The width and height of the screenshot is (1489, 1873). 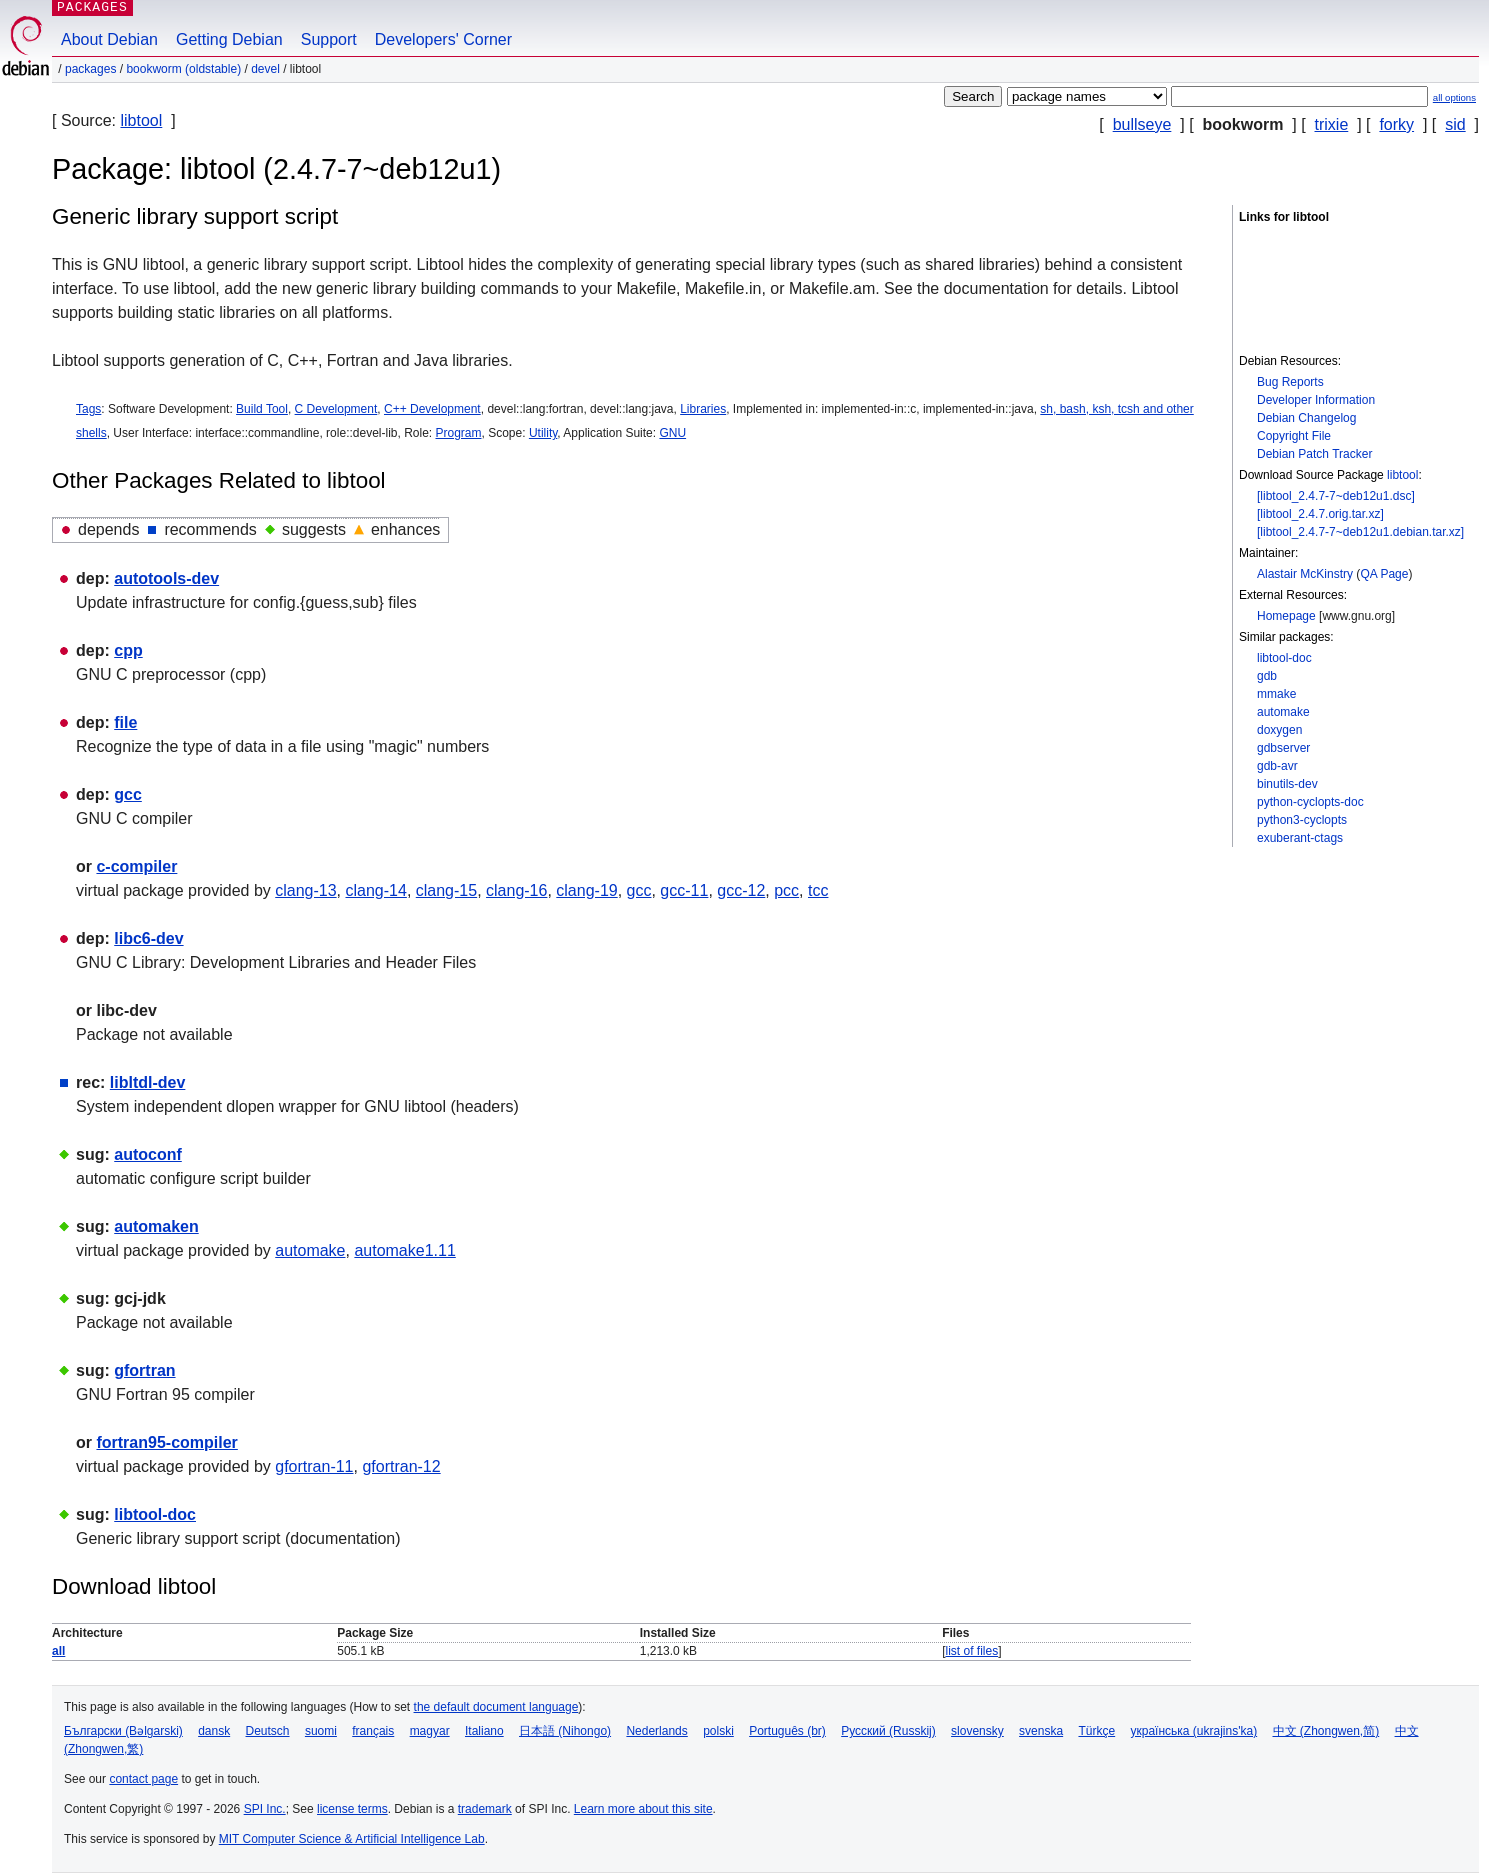 I want to click on Tags, so click(x=88, y=409).